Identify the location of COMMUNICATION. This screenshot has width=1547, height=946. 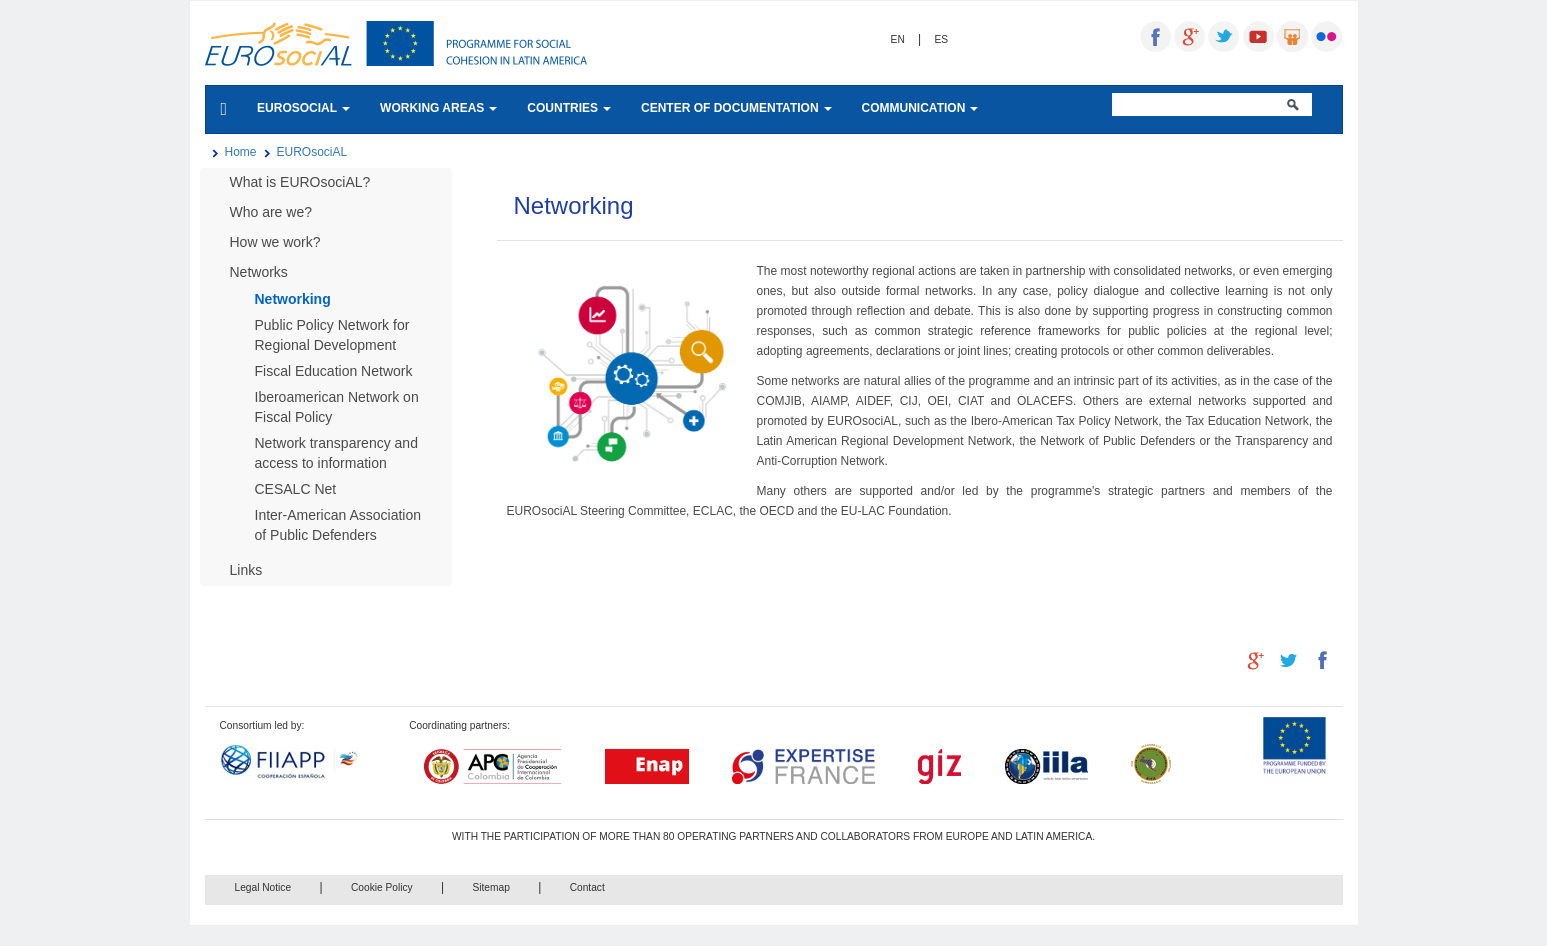
(920, 108).